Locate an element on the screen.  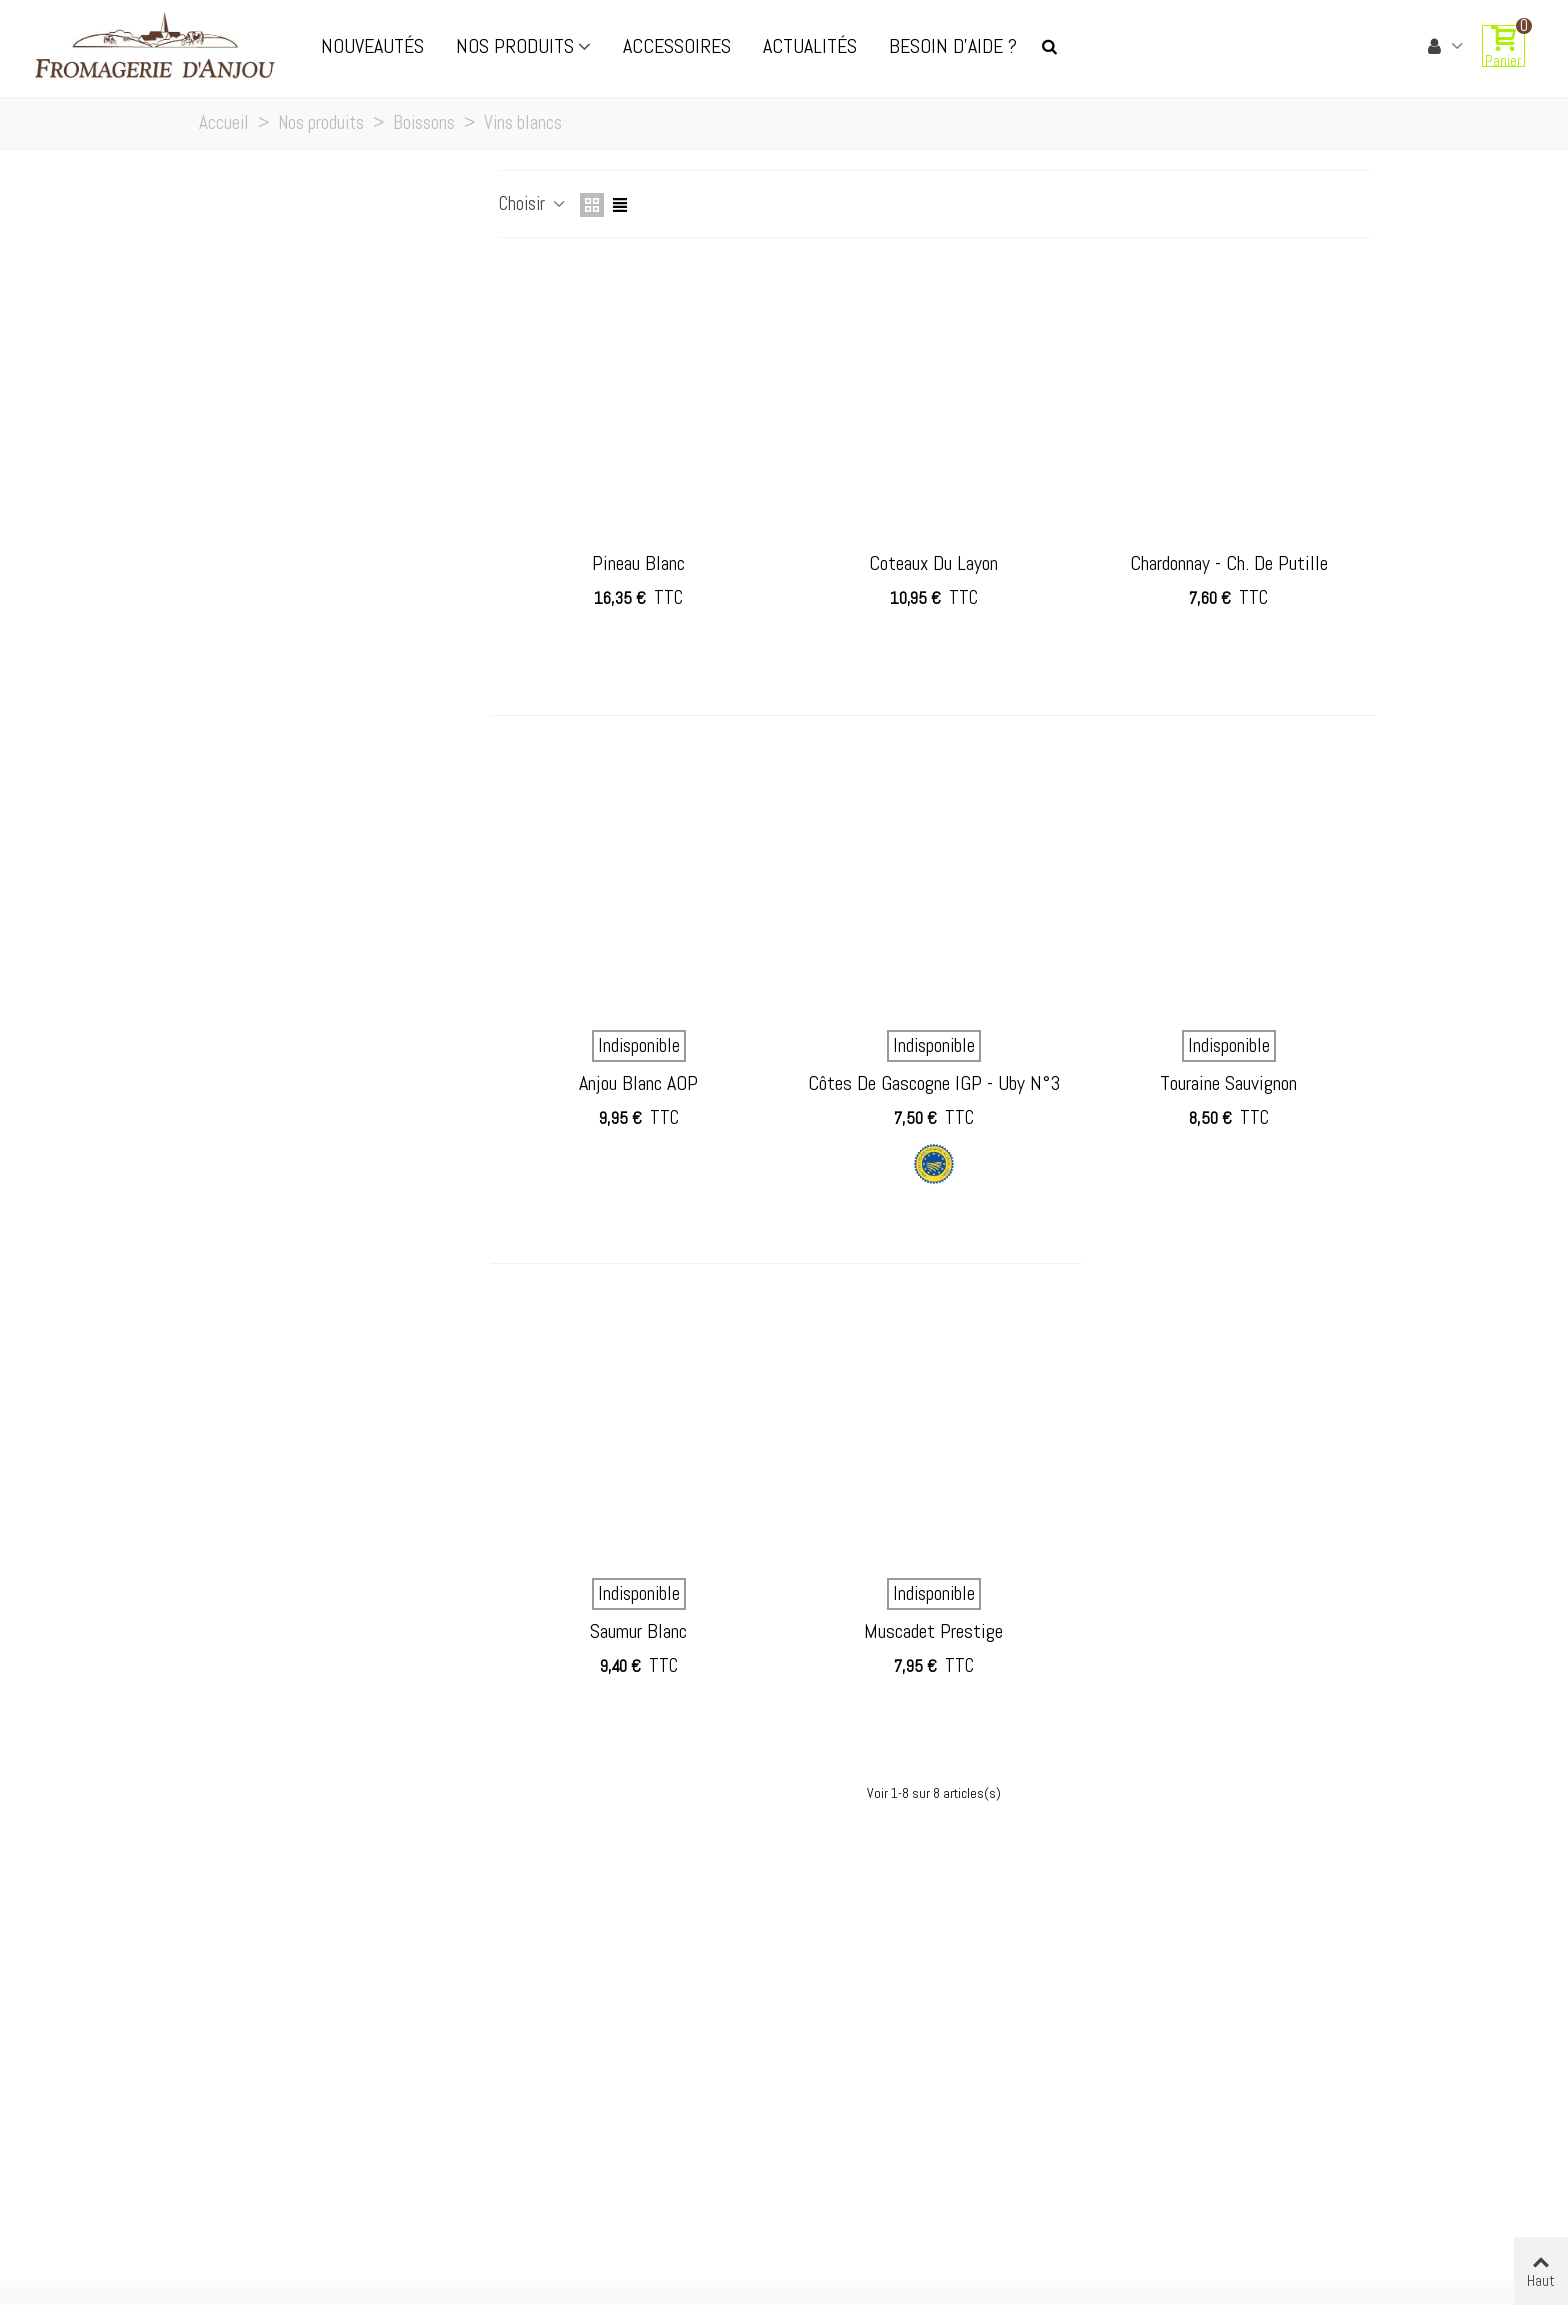
Muscadet prestige is located at coordinates (933, 1631).